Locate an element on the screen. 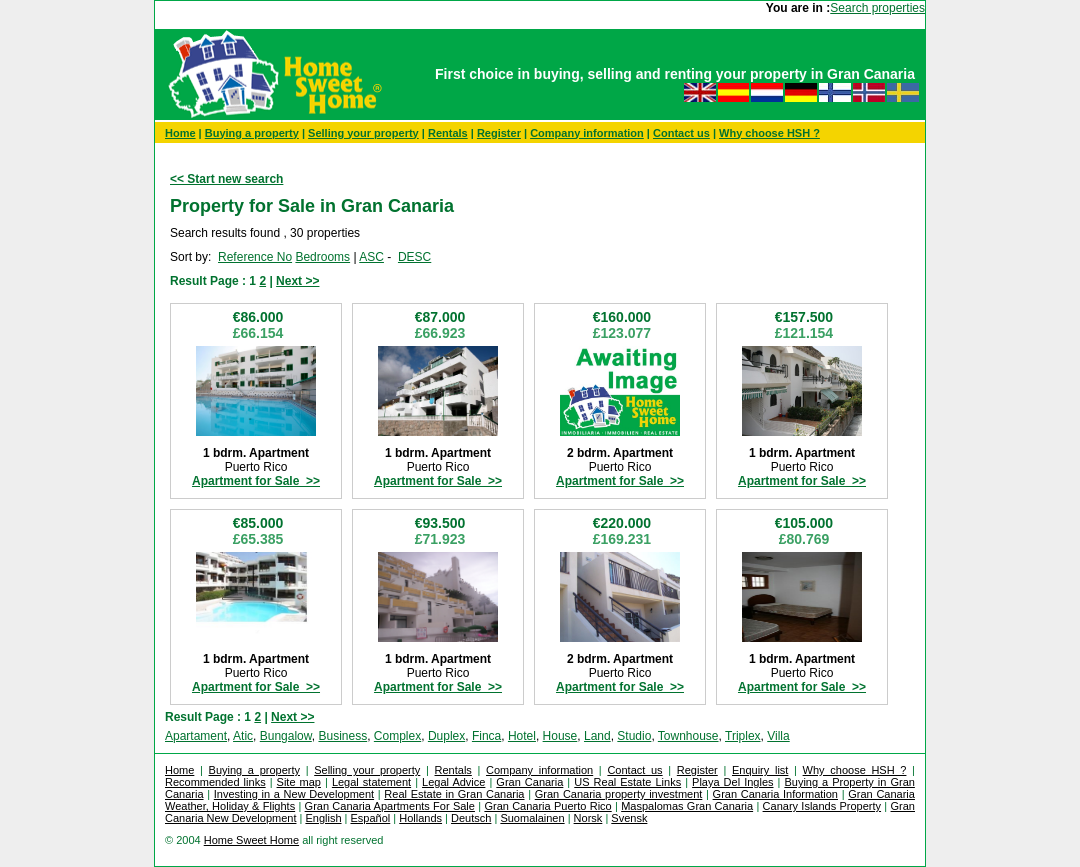 This screenshot has width=1080, height=867. Canary Islands Property is located at coordinates (822, 806).